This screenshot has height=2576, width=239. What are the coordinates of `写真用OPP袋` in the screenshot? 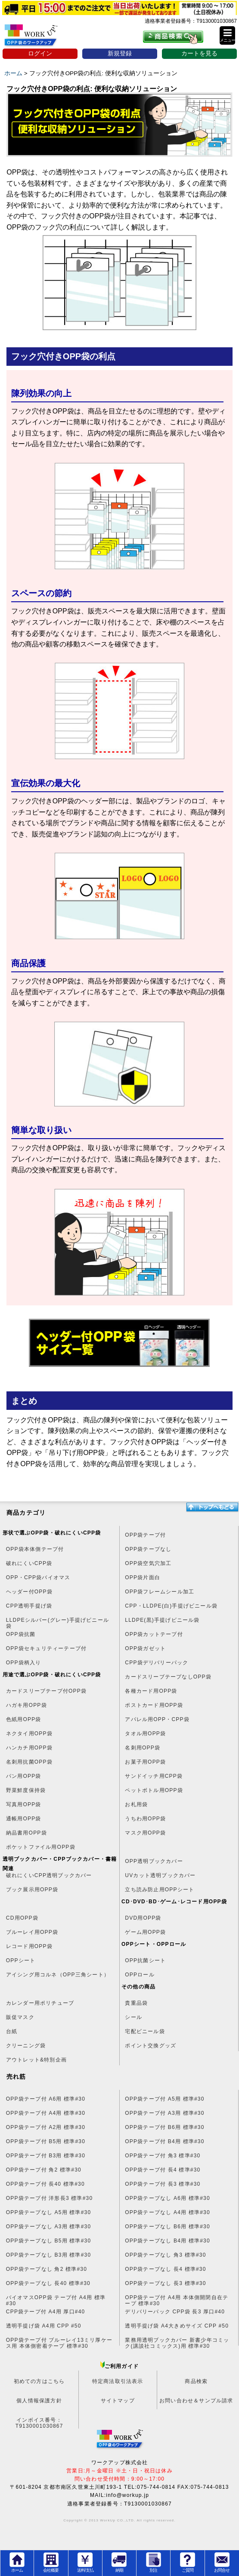 It's located at (23, 1804).